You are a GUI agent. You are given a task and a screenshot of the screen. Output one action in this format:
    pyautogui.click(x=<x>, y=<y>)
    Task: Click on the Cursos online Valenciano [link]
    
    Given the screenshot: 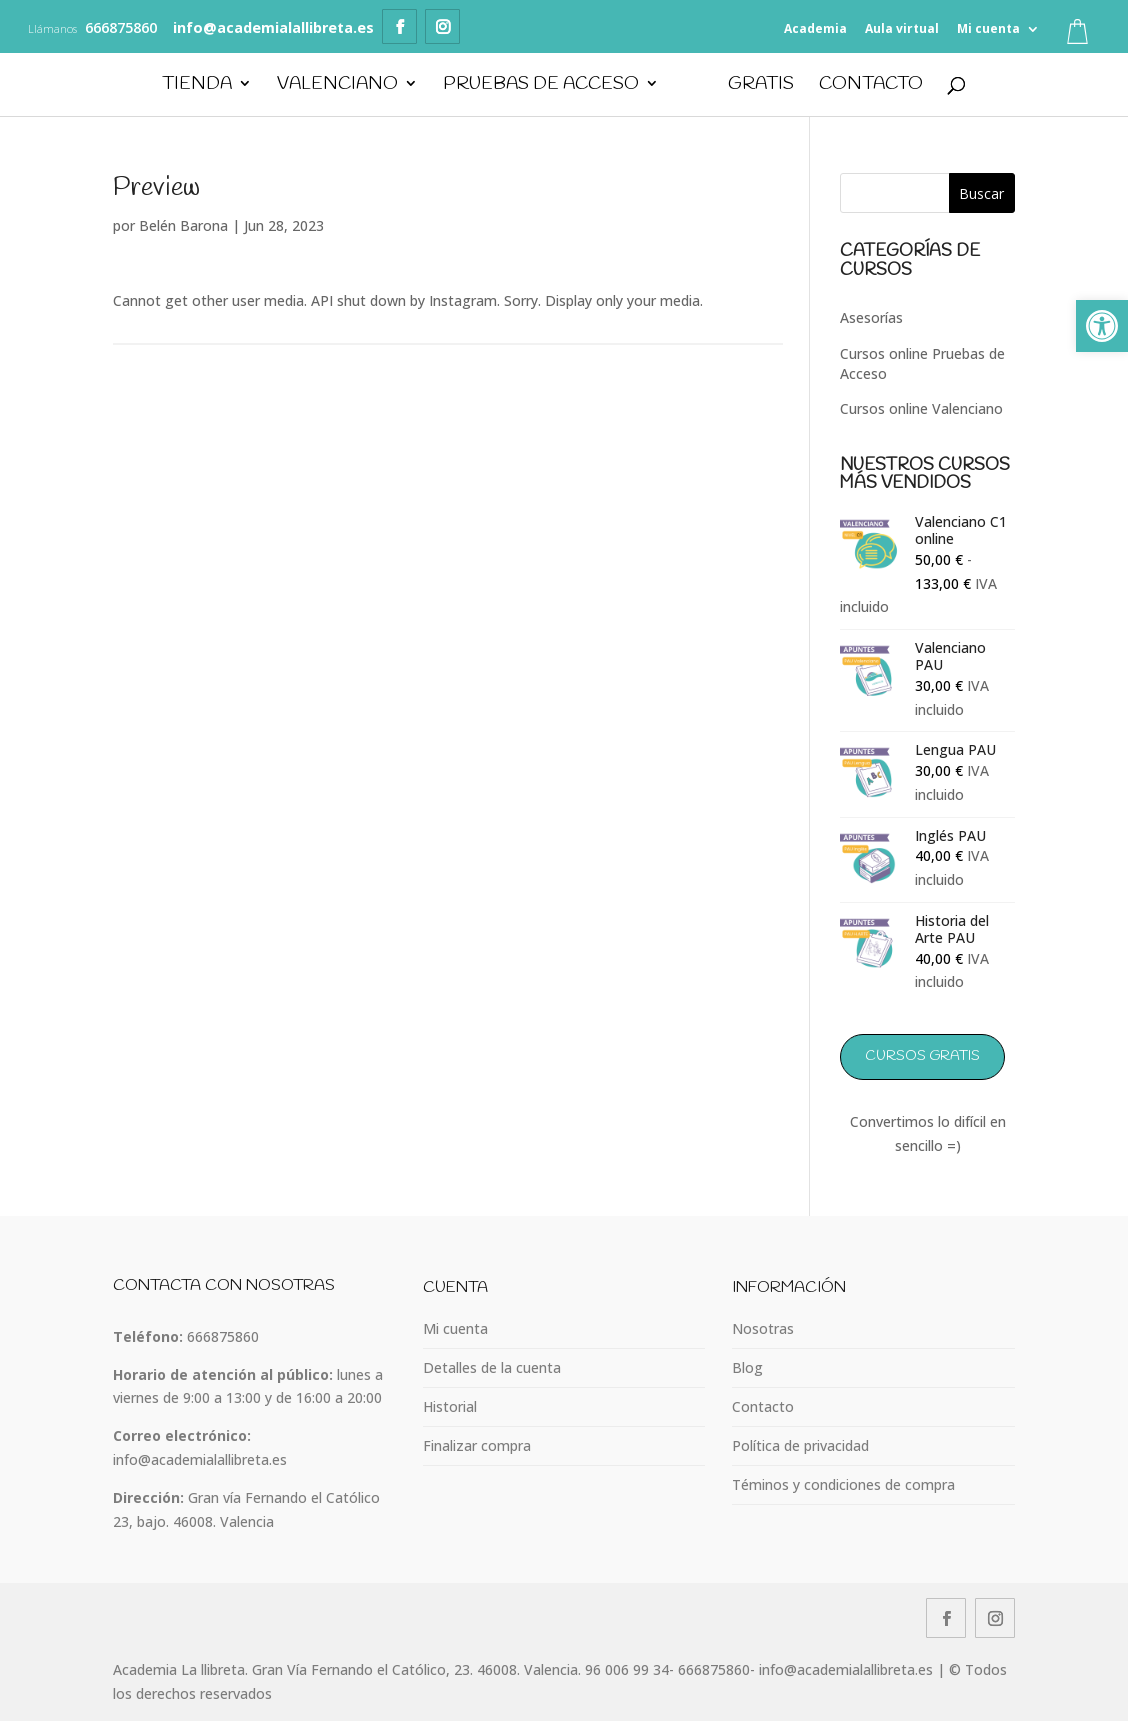 What is the action you would take?
    pyautogui.click(x=921, y=408)
    